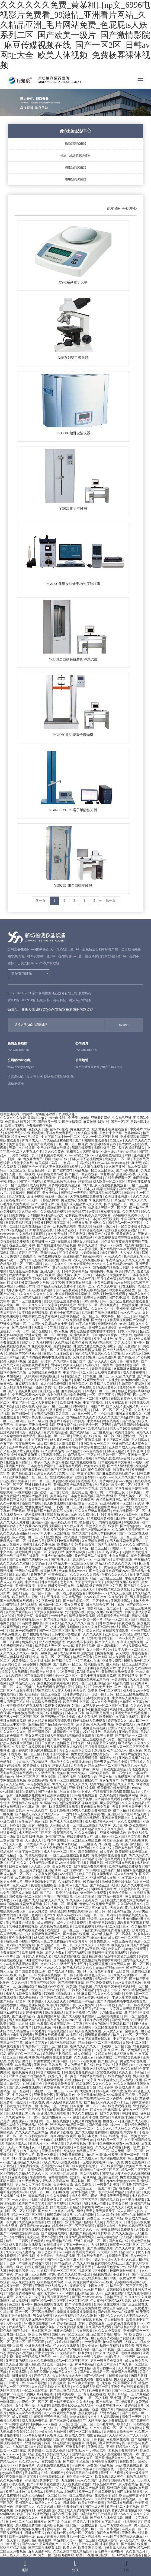 The height and width of the screenshot is (2576, 151). Describe the element at coordinates (85, 1473) in the screenshot. I see `中文字幕99` at that location.